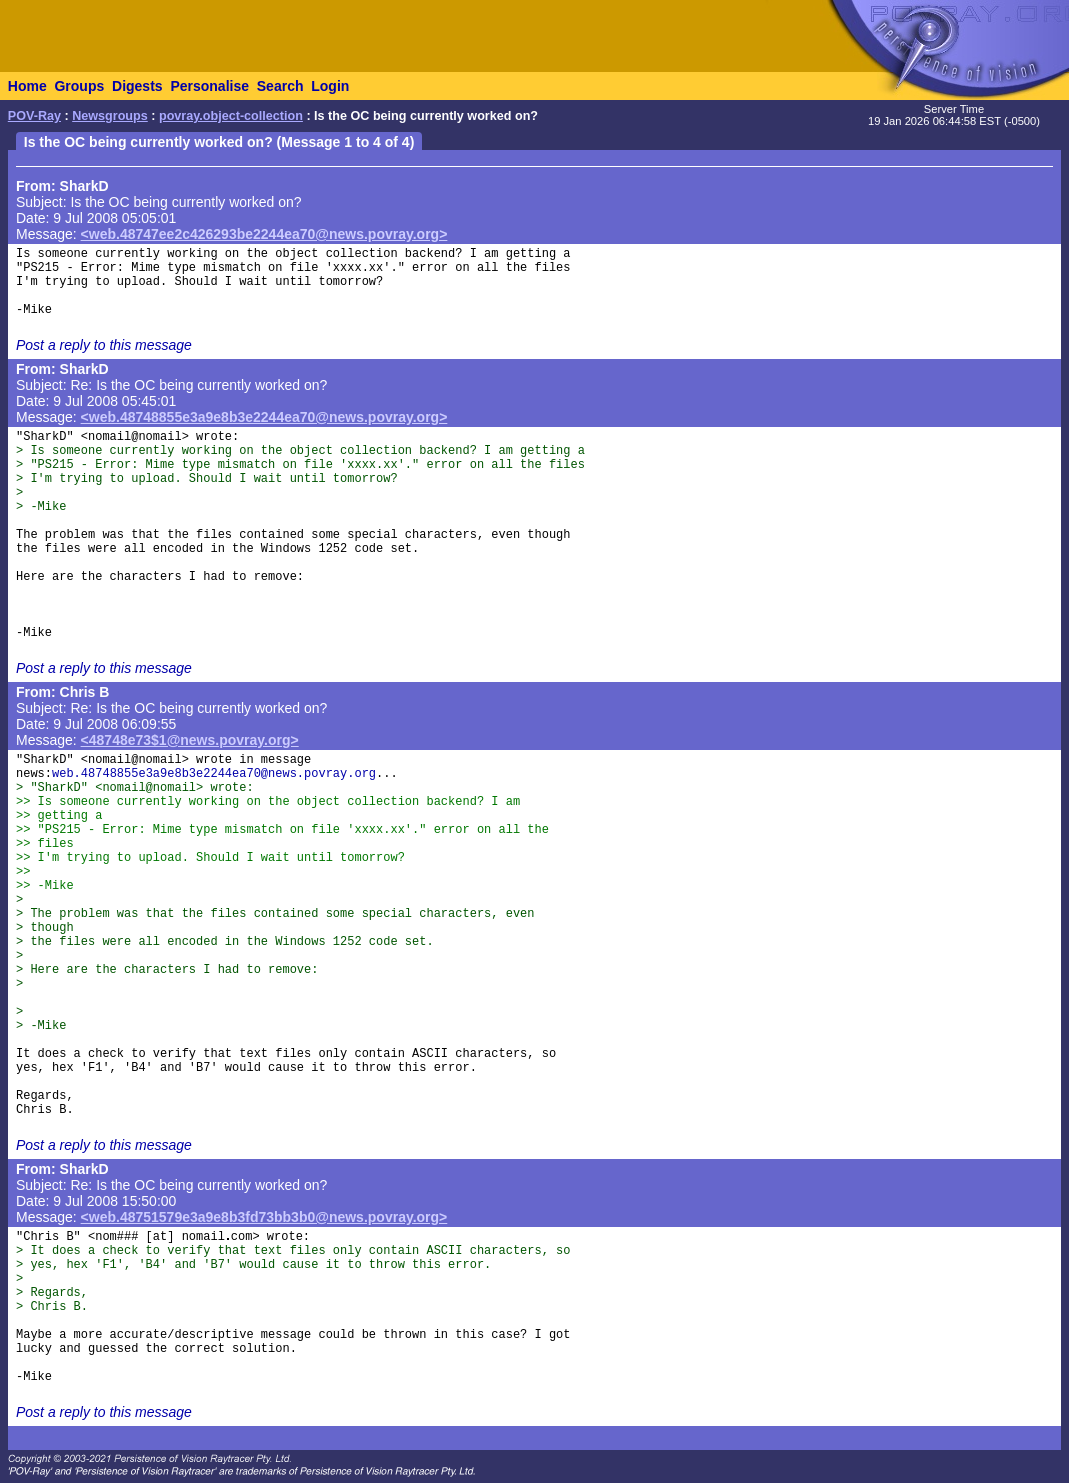  Describe the element at coordinates (330, 86) in the screenshot. I see `Login` at that location.